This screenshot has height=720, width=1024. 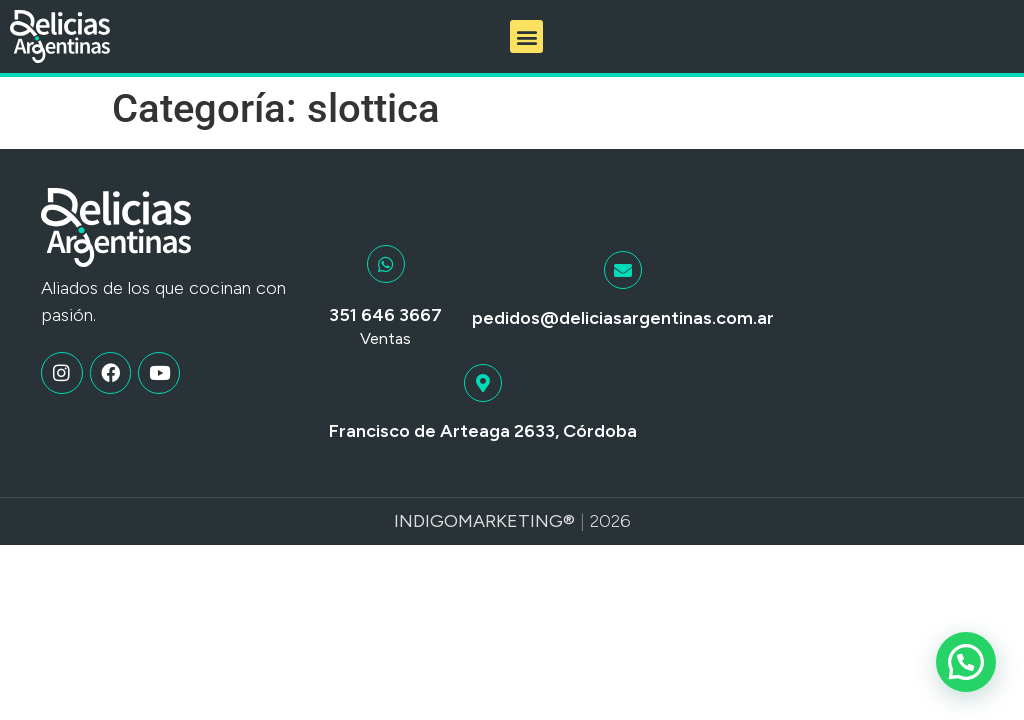 I want to click on Marketing®, so click(x=516, y=521).